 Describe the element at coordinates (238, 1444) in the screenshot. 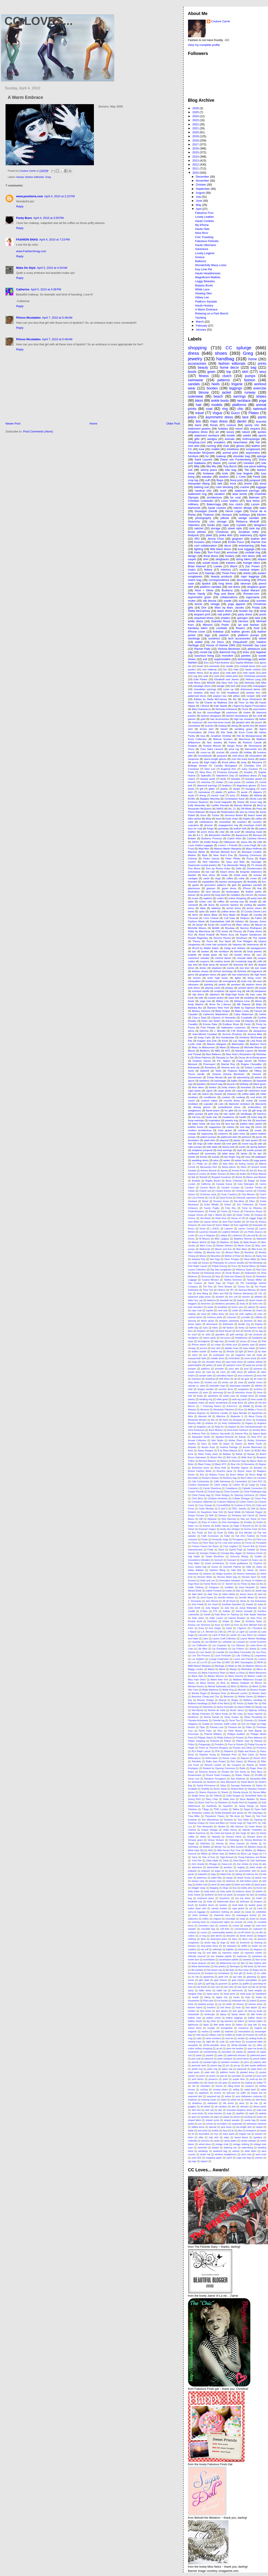

I see `Asprey` at that location.